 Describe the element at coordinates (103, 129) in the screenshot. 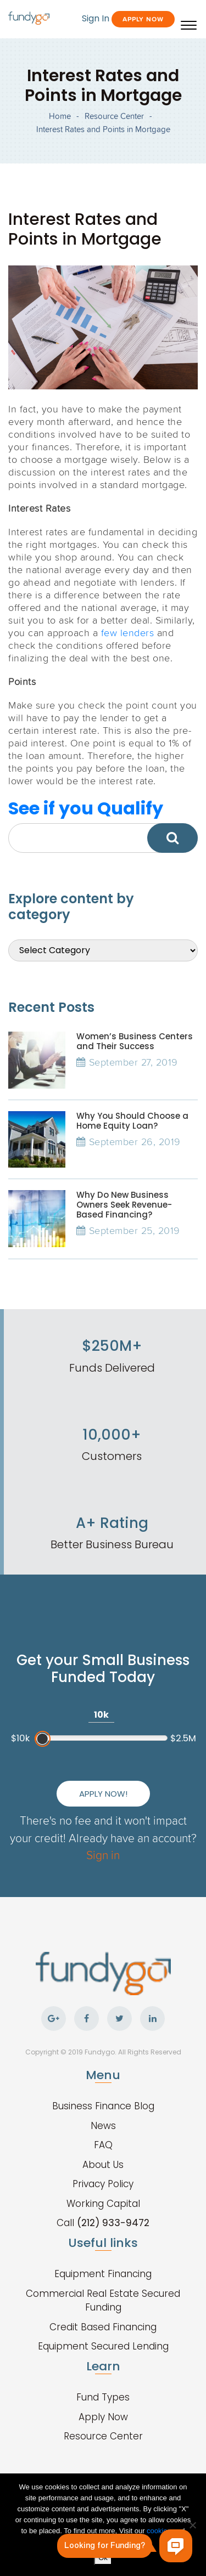

I see `Interest Rates and Points in Mortgage` at that location.